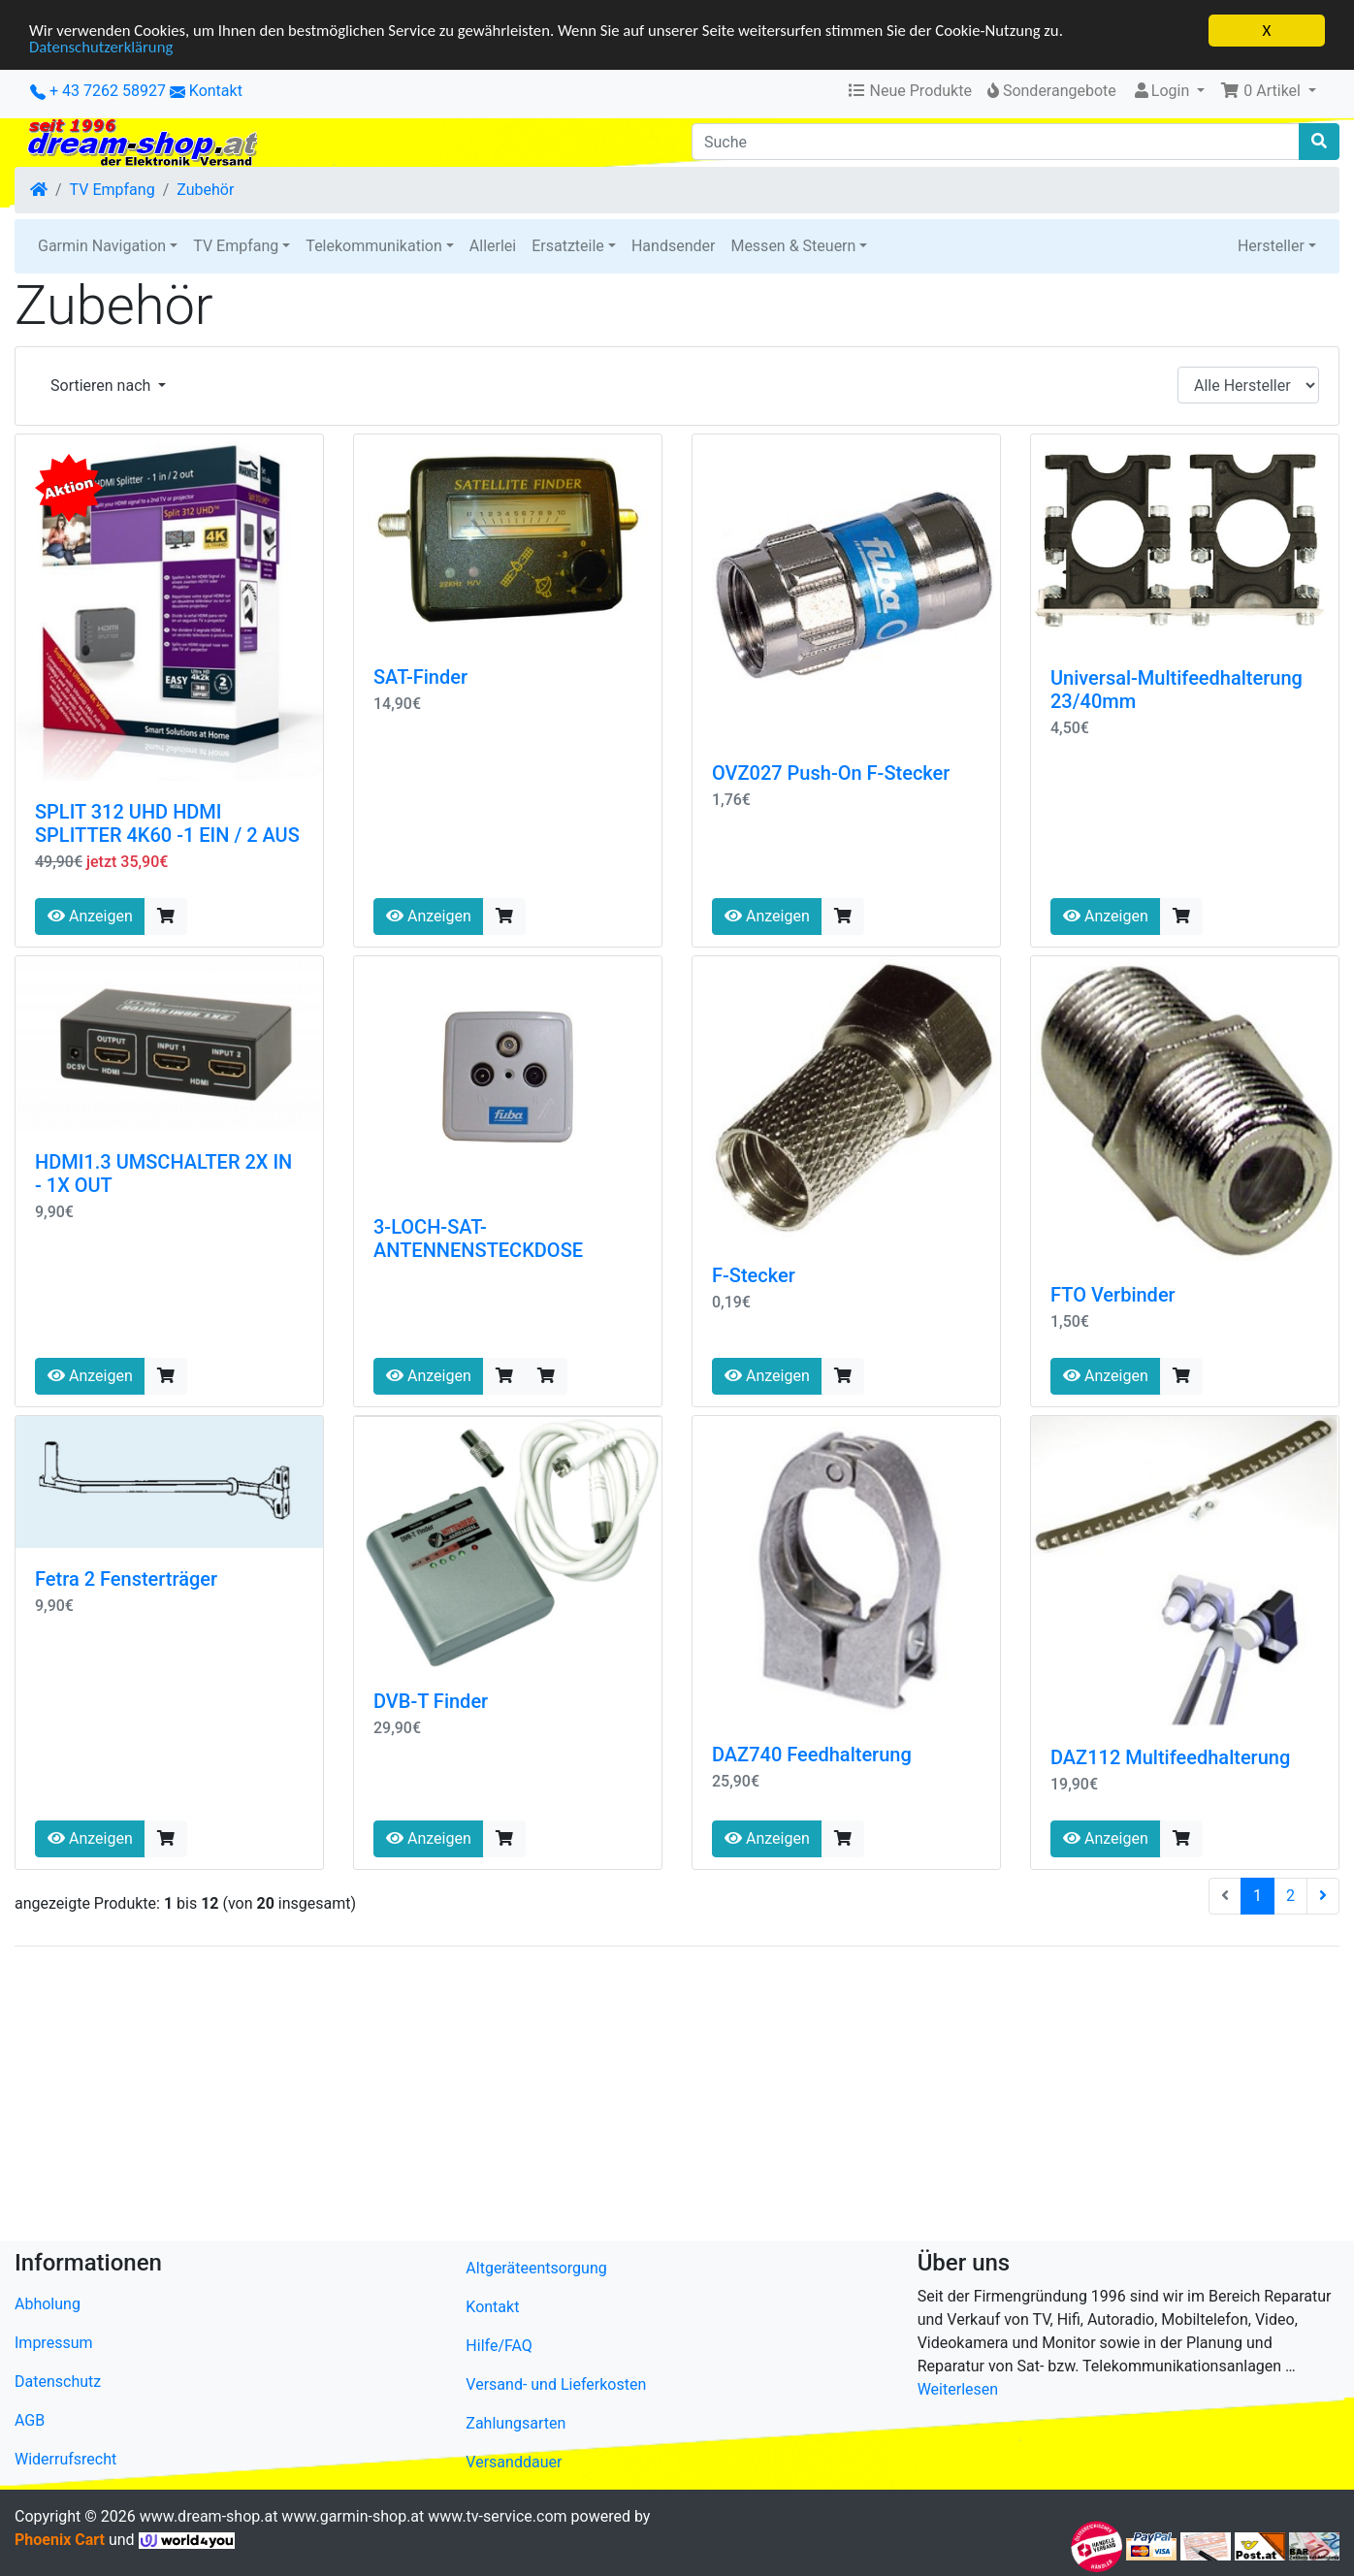  What do you see at coordinates (792, 246) in the screenshot?
I see `Messen & Steuern [button]` at bounding box center [792, 246].